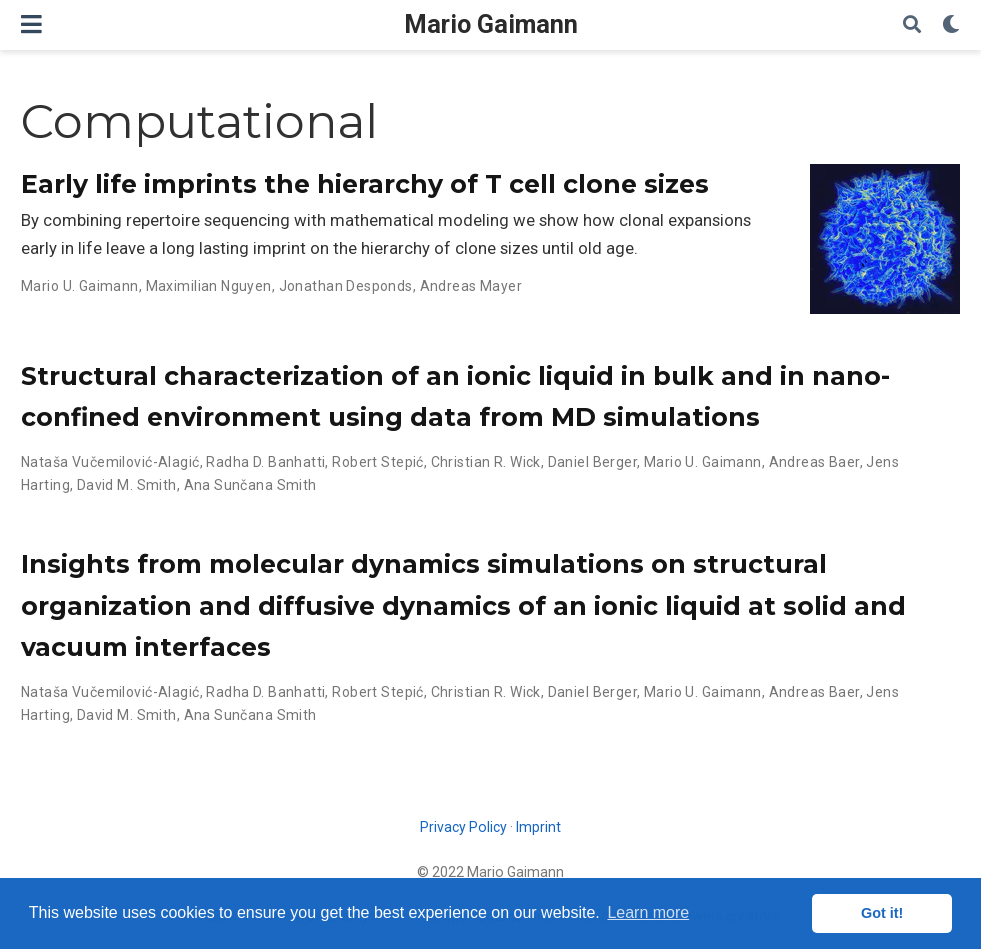 The width and height of the screenshot is (981, 949). What do you see at coordinates (648, 912) in the screenshot?
I see `Learn more [button]` at bounding box center [648, 912].